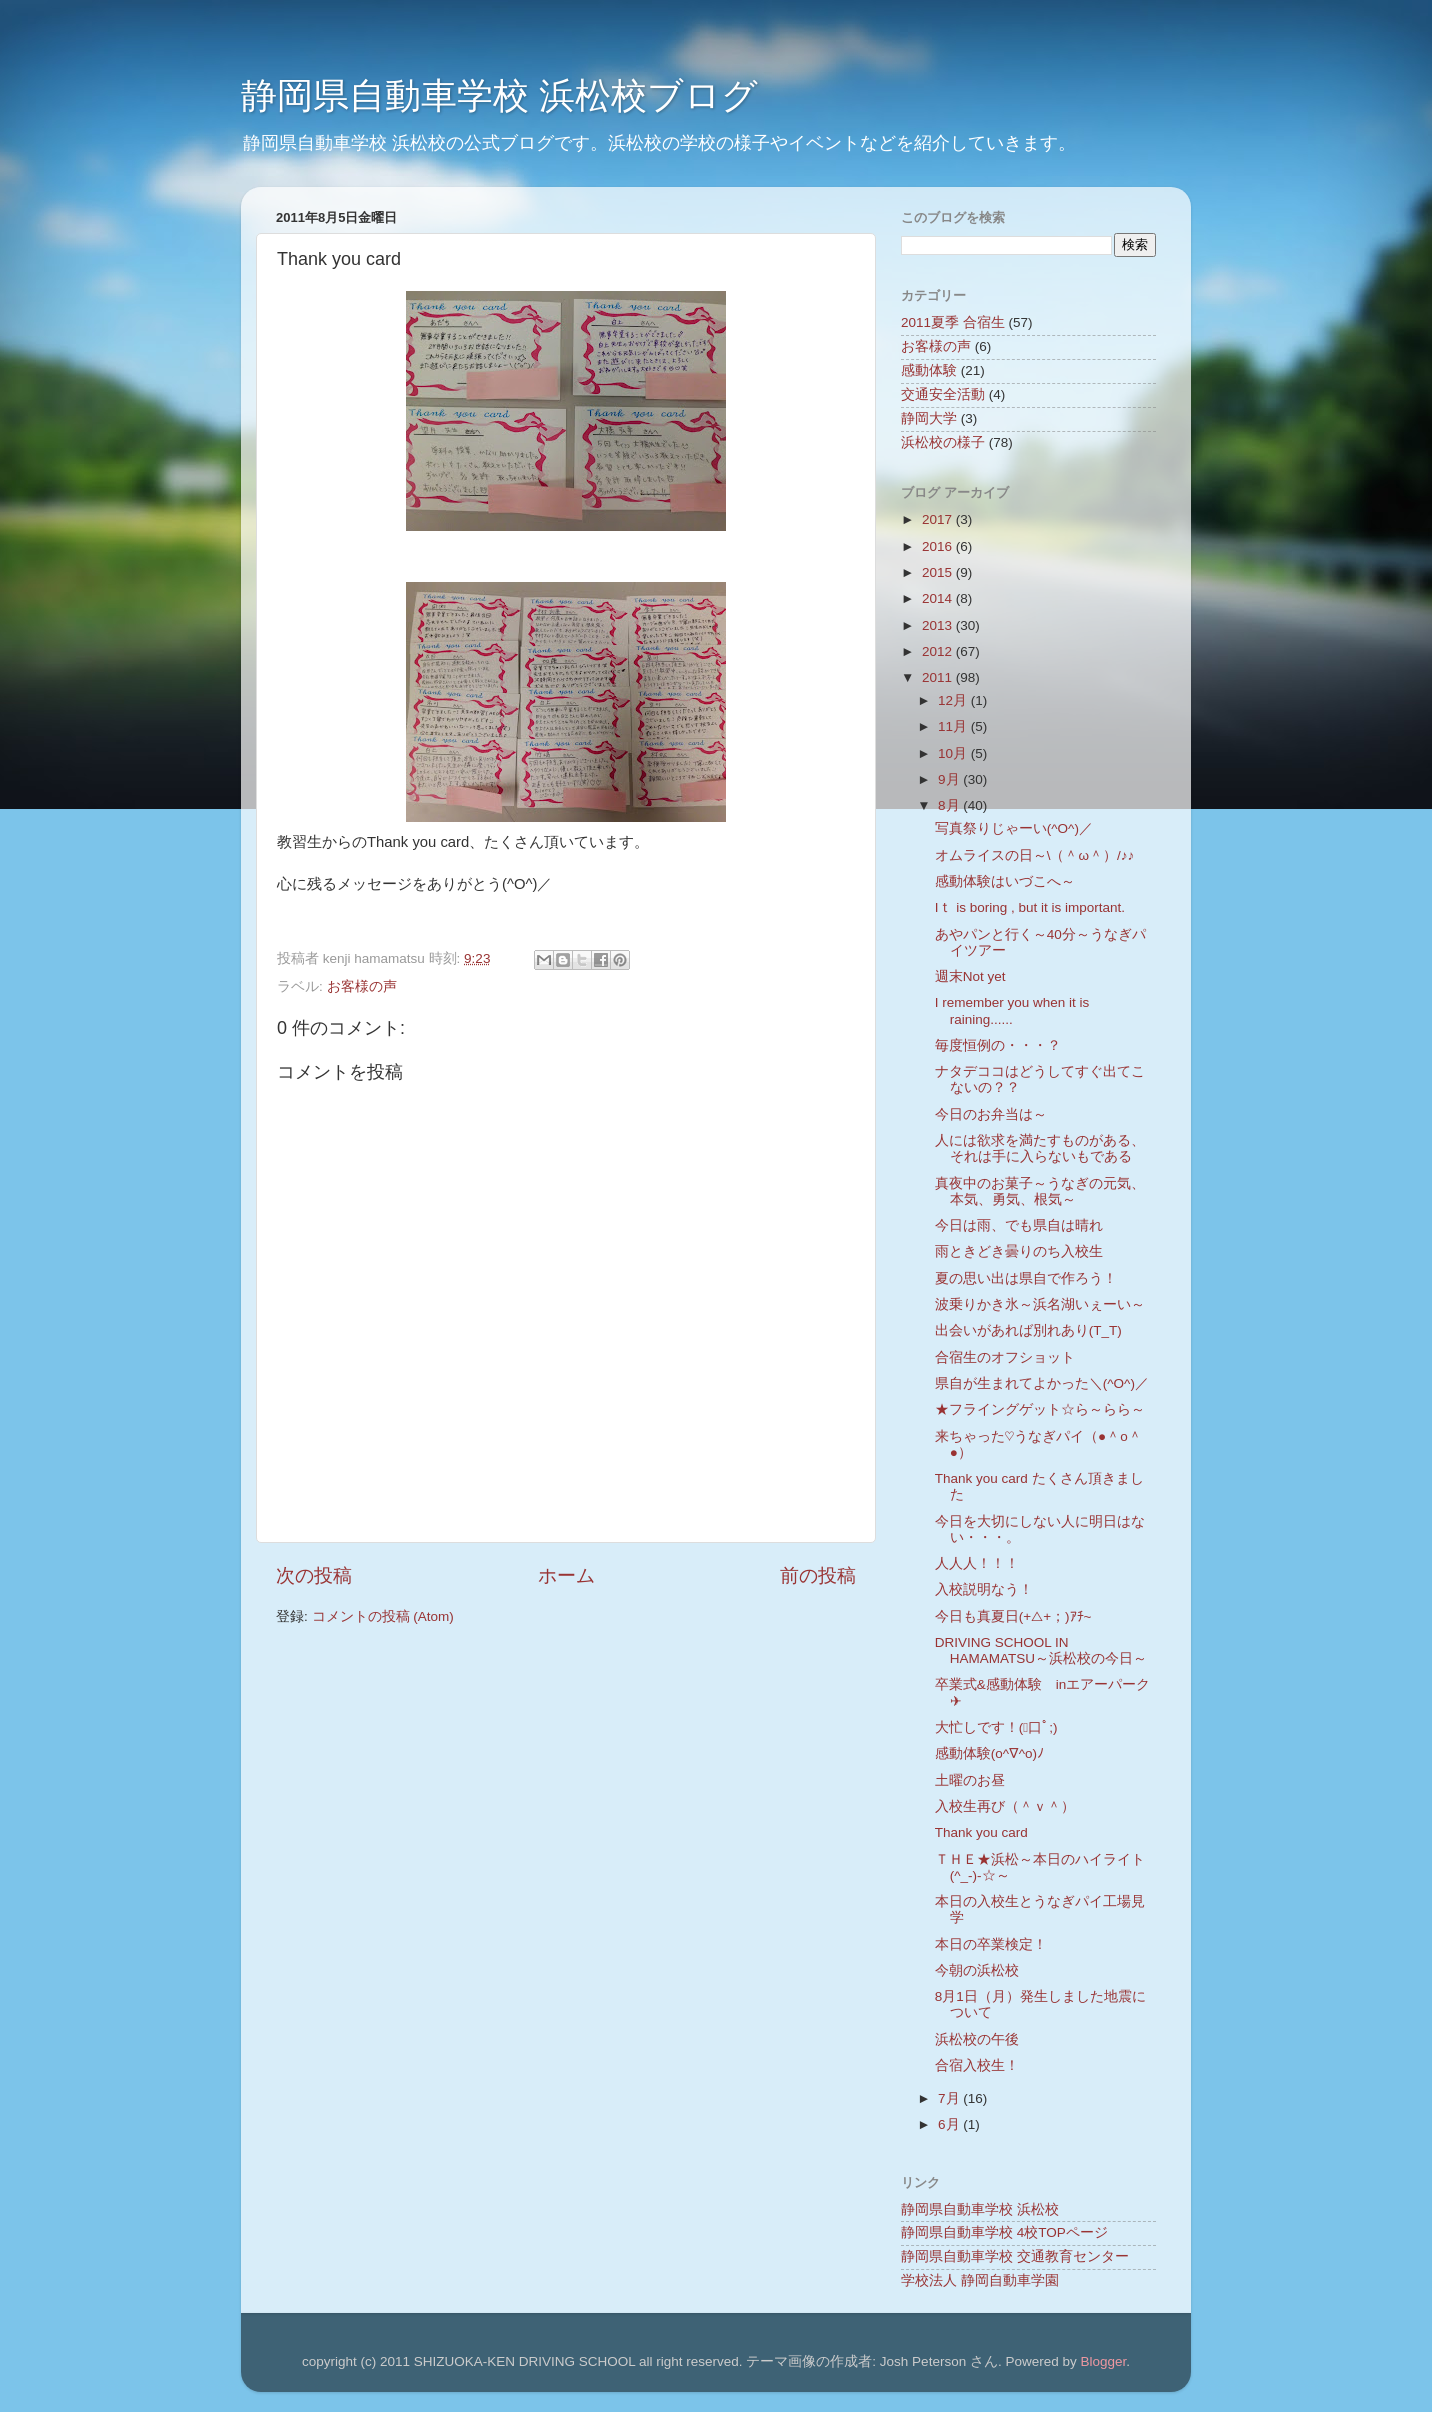 The width and height of the screenshot is (1432, 2412). What do you see at coordinates (977, 1563) in the screenshot?
I see `人人人！！！` at bounding box center [977, 1563].